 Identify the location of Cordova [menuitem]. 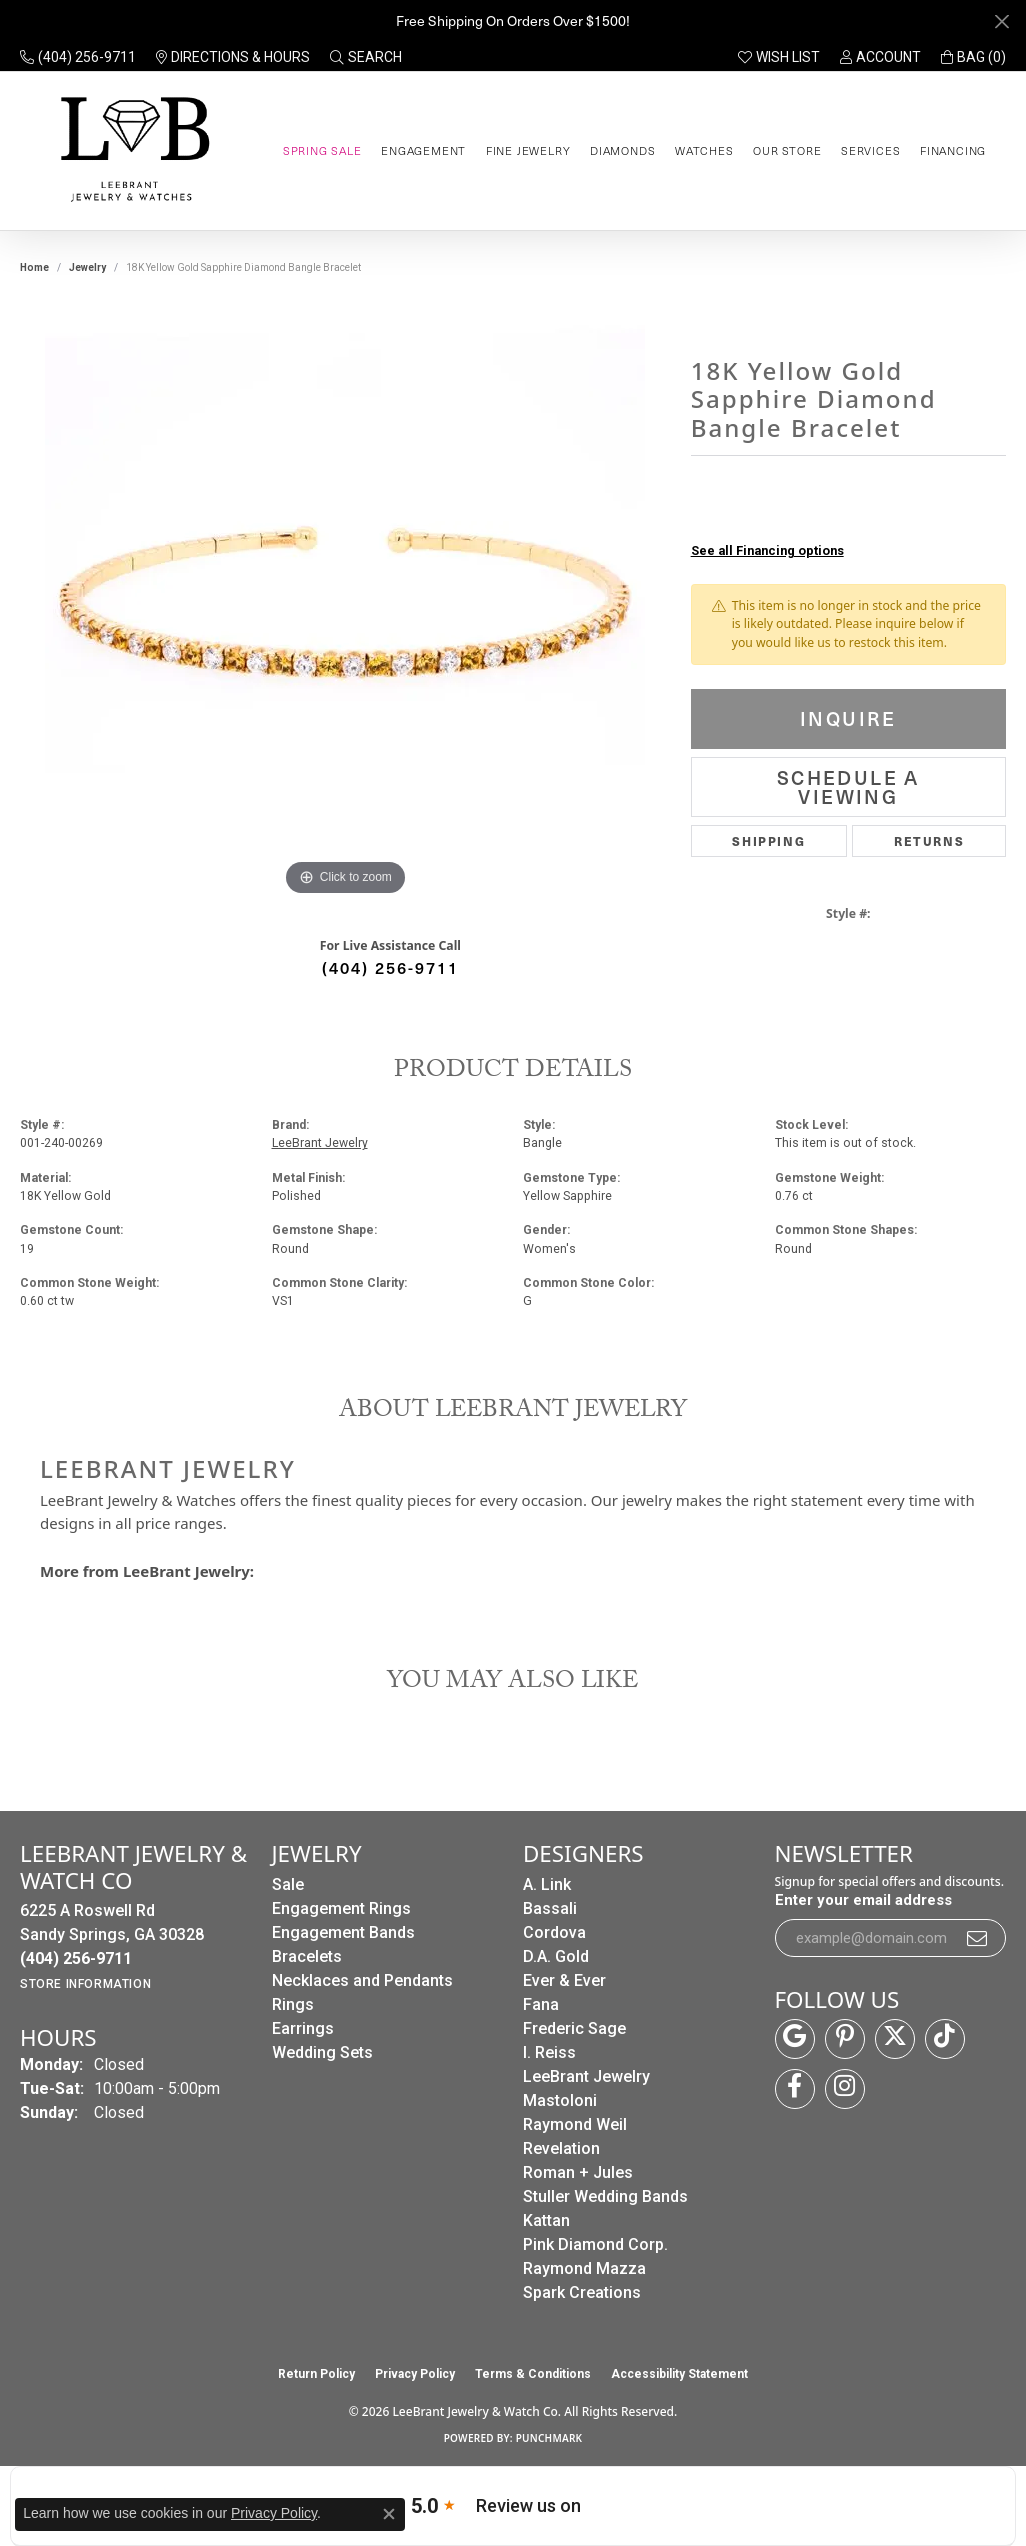
(554, 1932).